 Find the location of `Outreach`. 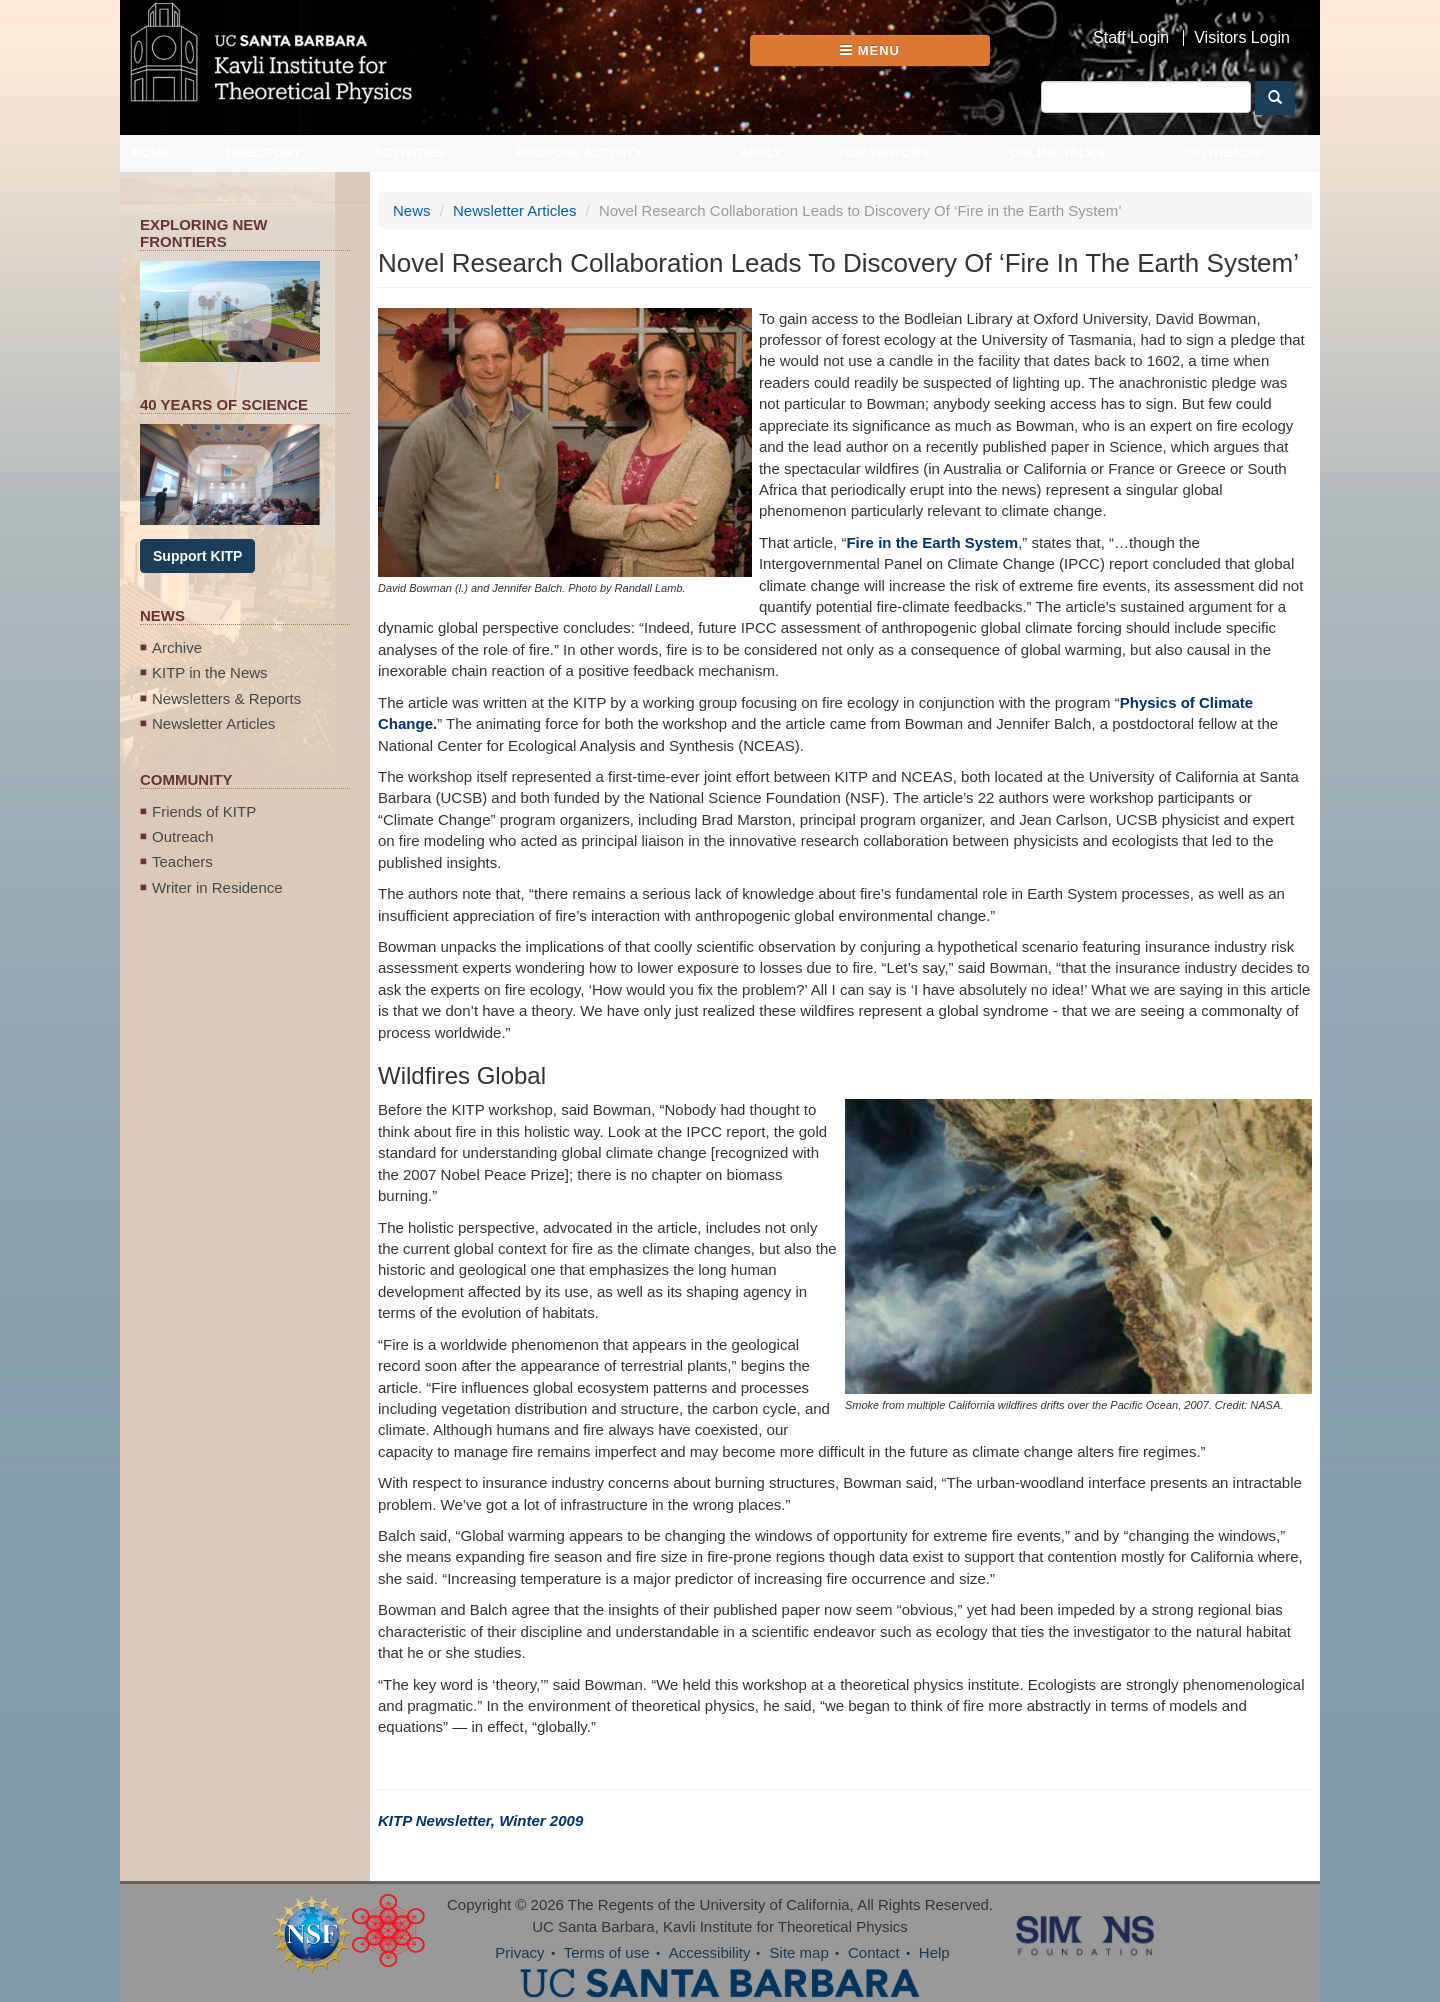

Outreach is located at coordinates (1224, 152).